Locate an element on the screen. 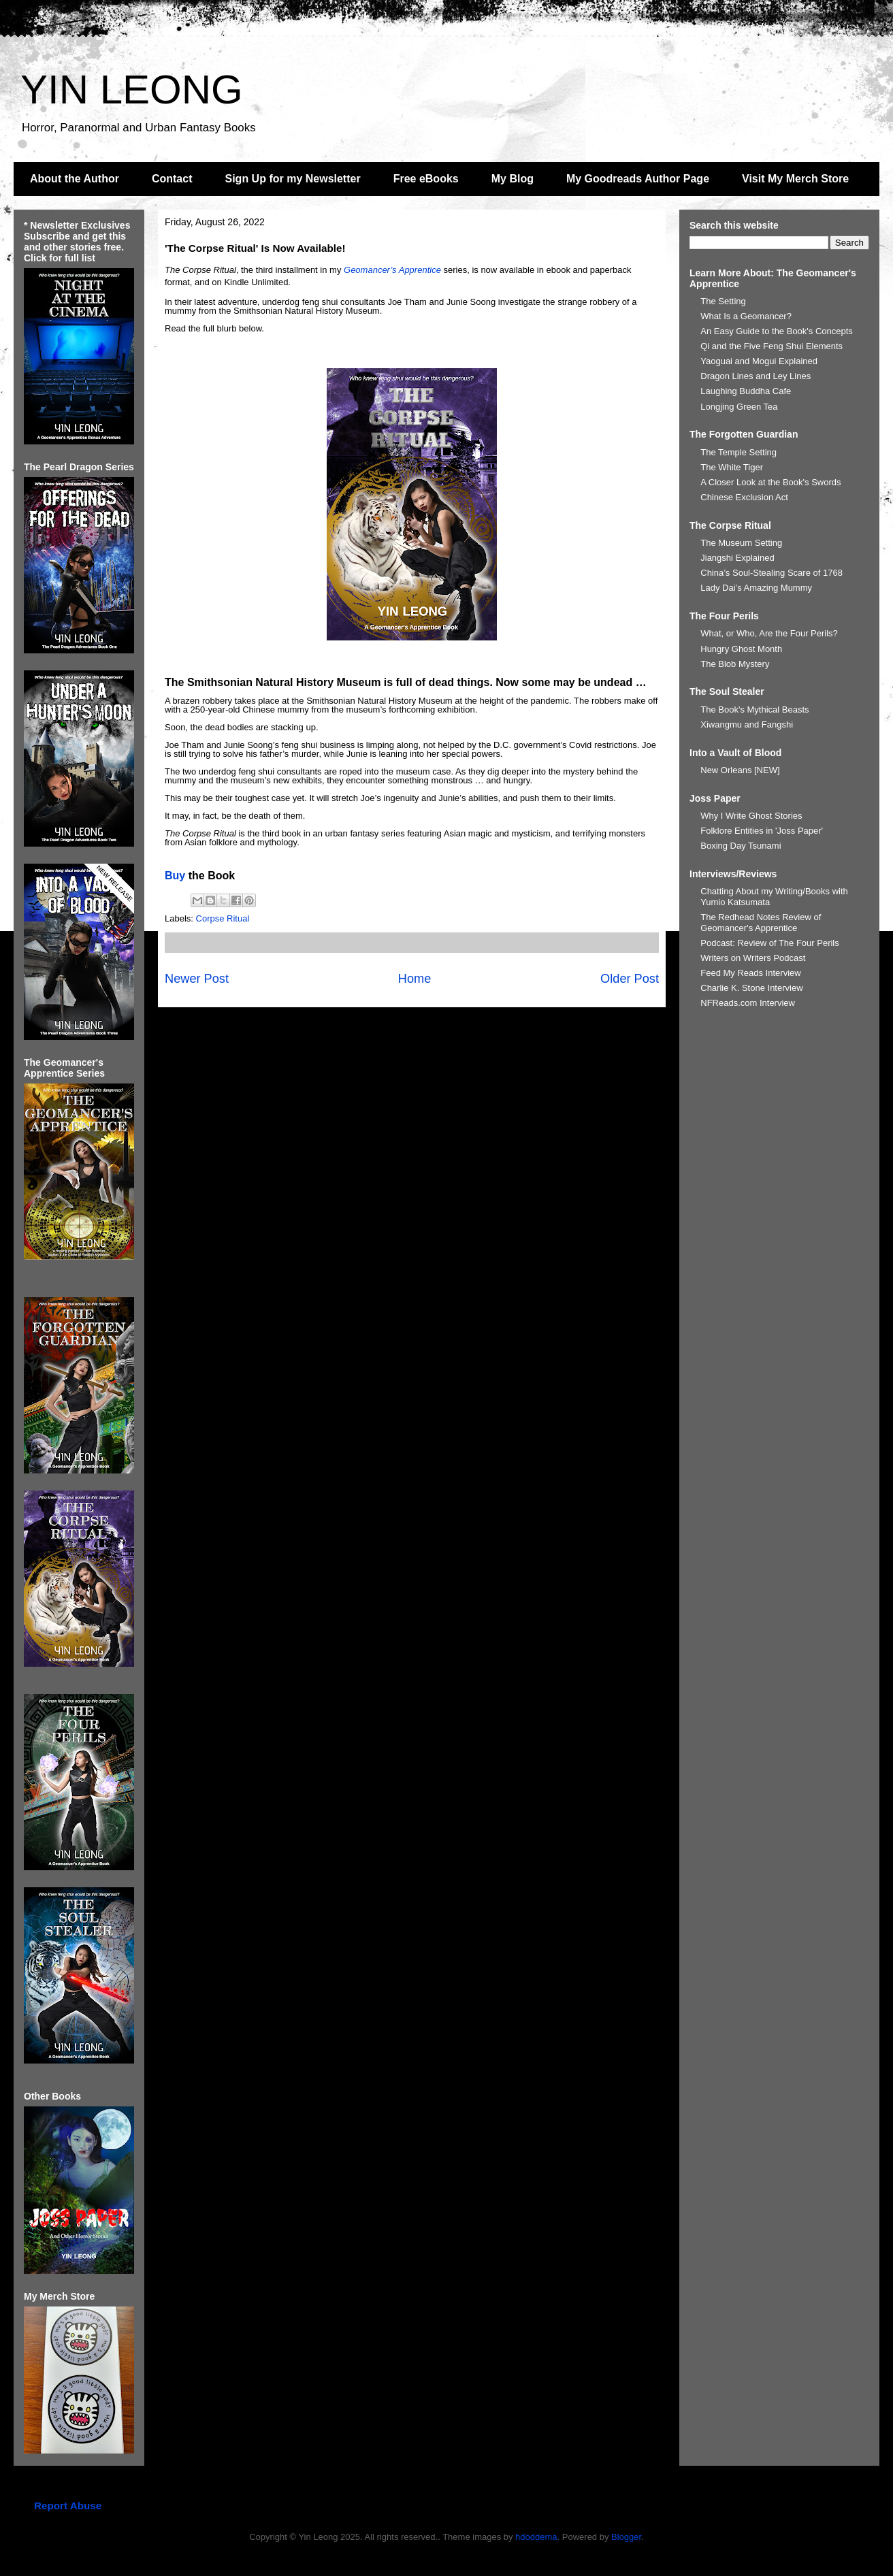 This screenshot has width=893, height=2576. A Closer Look at the Book's Swords is located at coordinates (770, 482).